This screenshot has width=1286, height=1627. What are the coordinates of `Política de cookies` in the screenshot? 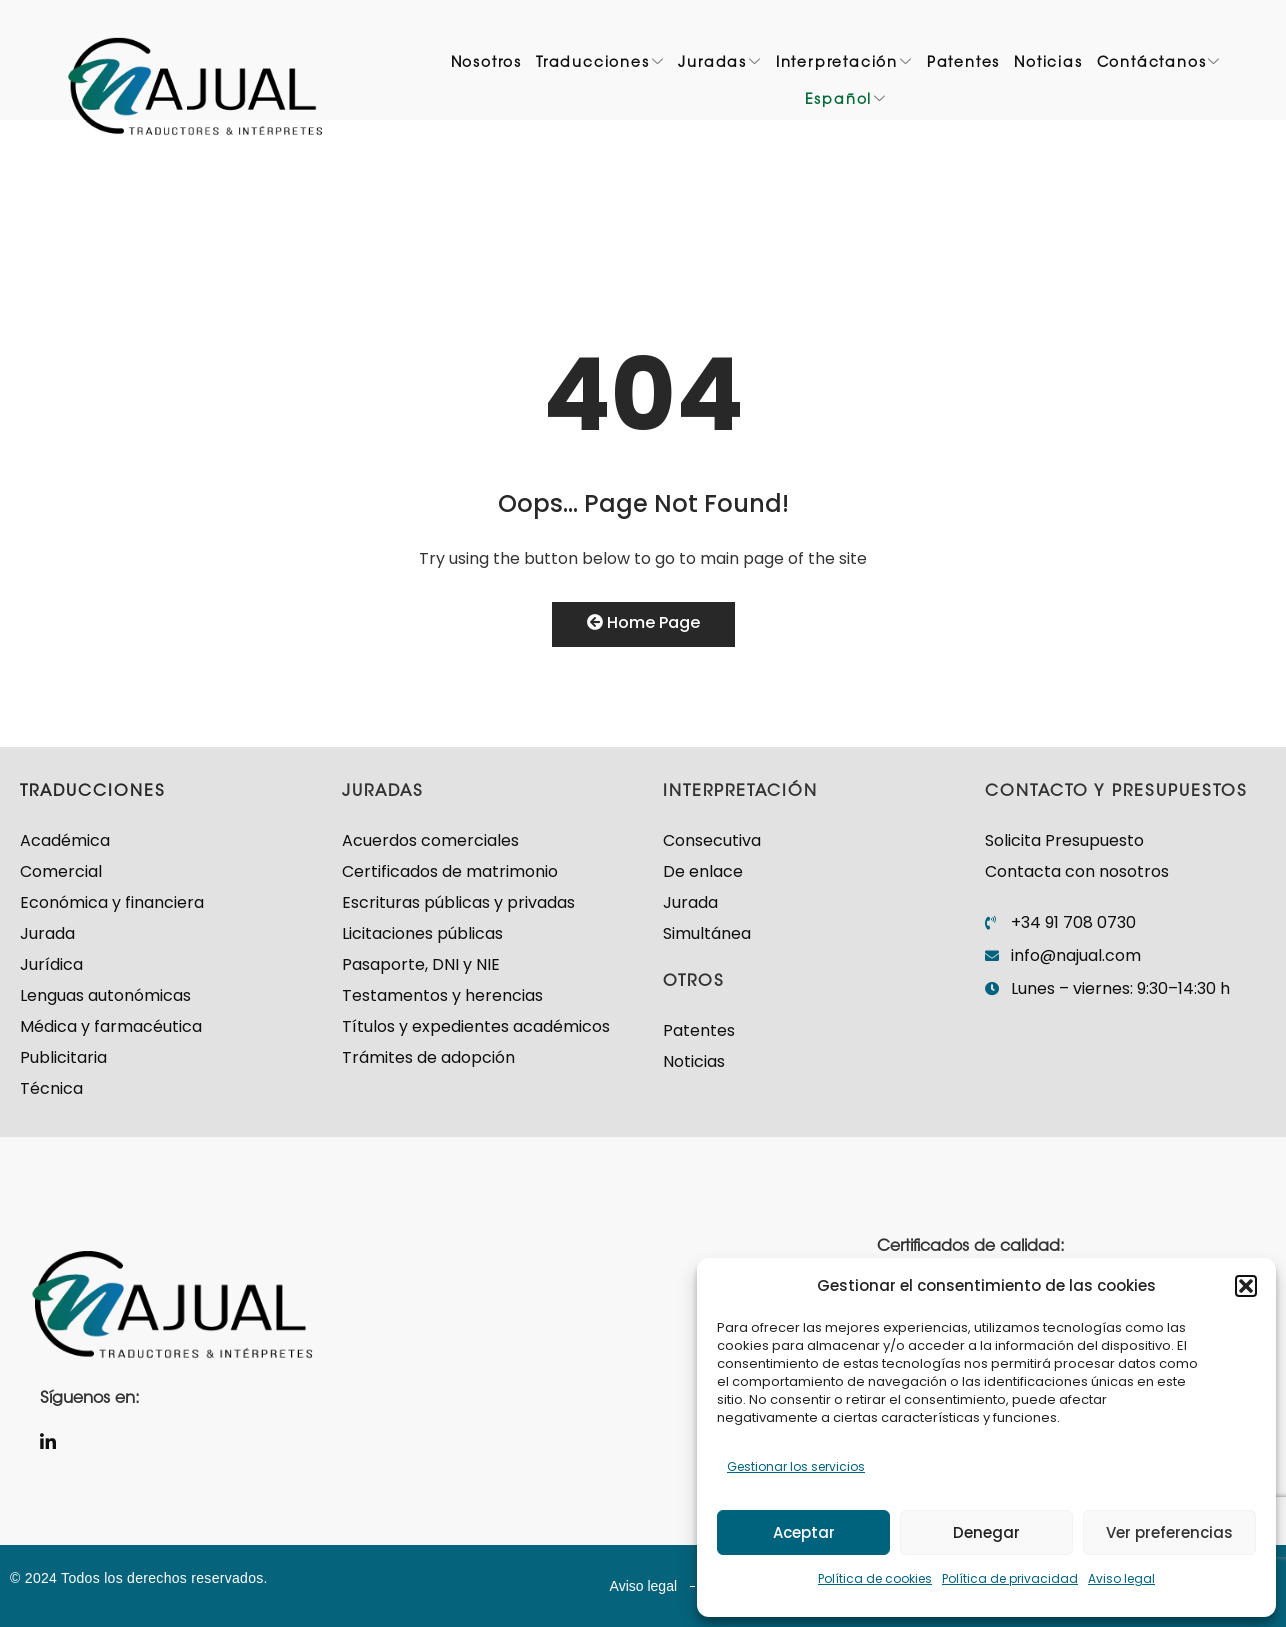 It's located at (875, 1578).